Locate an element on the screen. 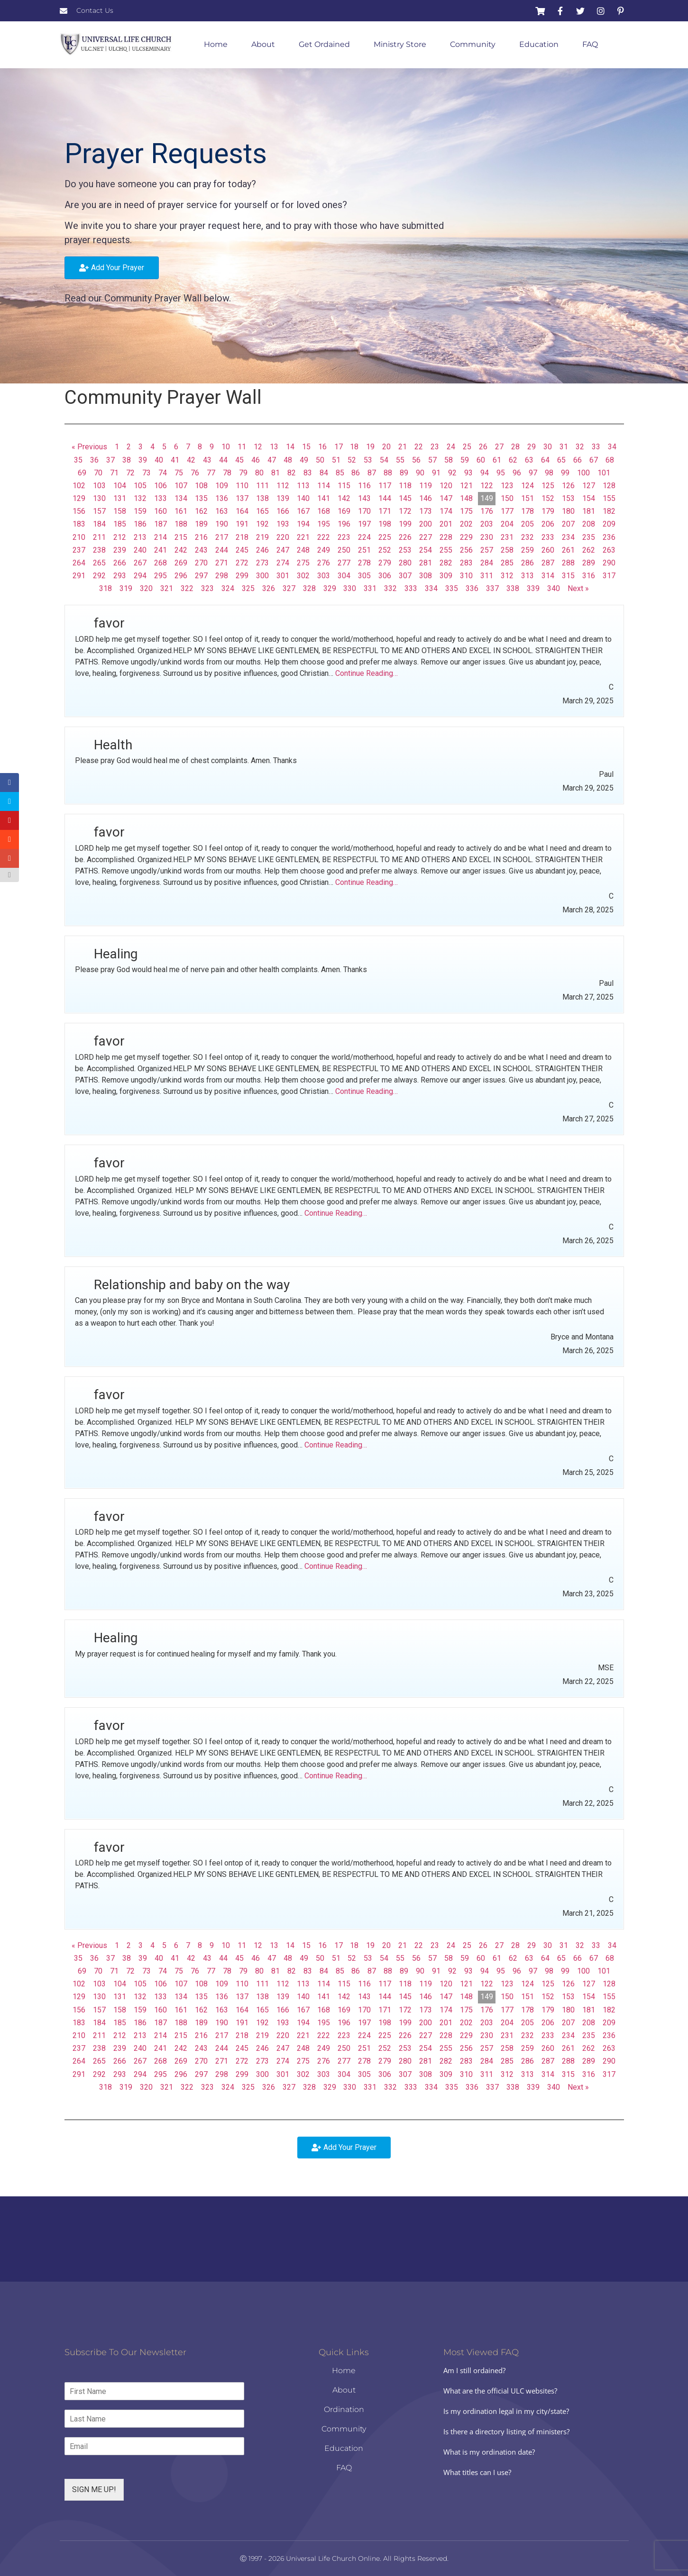  138 is located at coordinates (262, 498).